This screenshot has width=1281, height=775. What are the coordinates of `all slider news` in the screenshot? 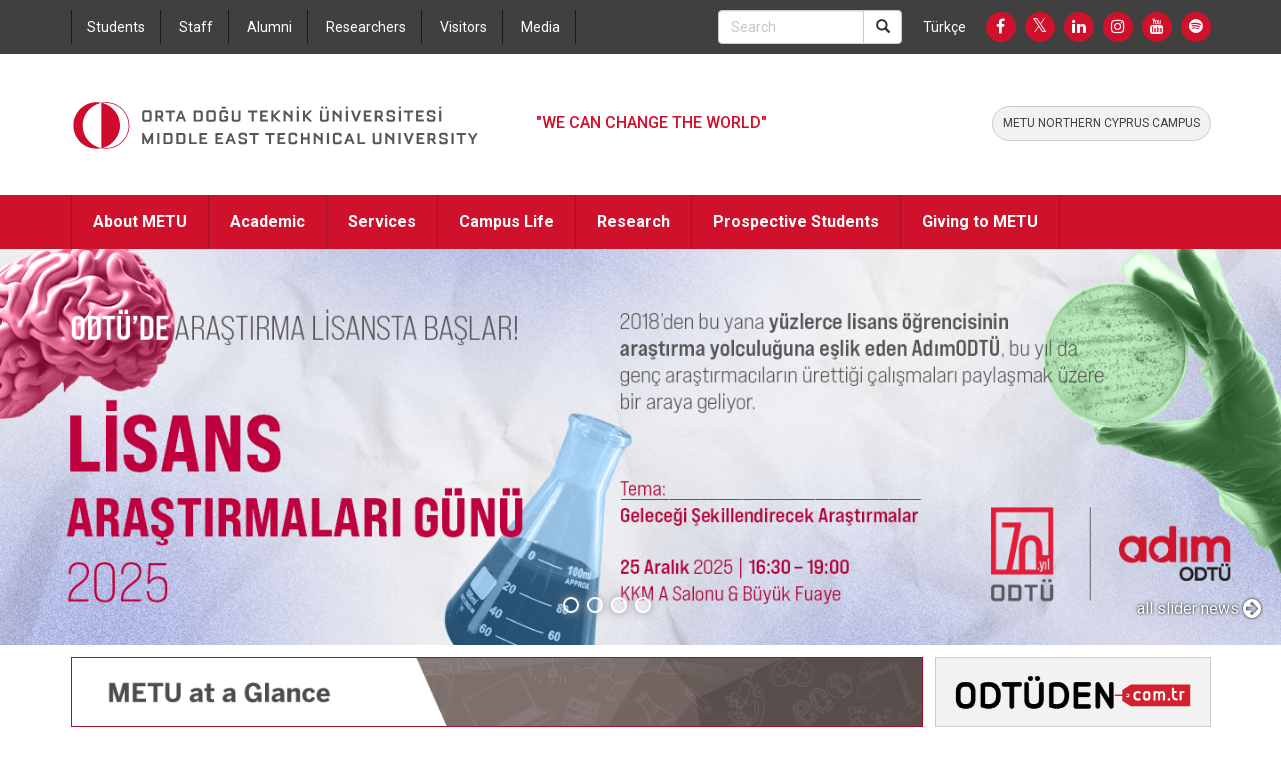 It's located at (1199, 608).